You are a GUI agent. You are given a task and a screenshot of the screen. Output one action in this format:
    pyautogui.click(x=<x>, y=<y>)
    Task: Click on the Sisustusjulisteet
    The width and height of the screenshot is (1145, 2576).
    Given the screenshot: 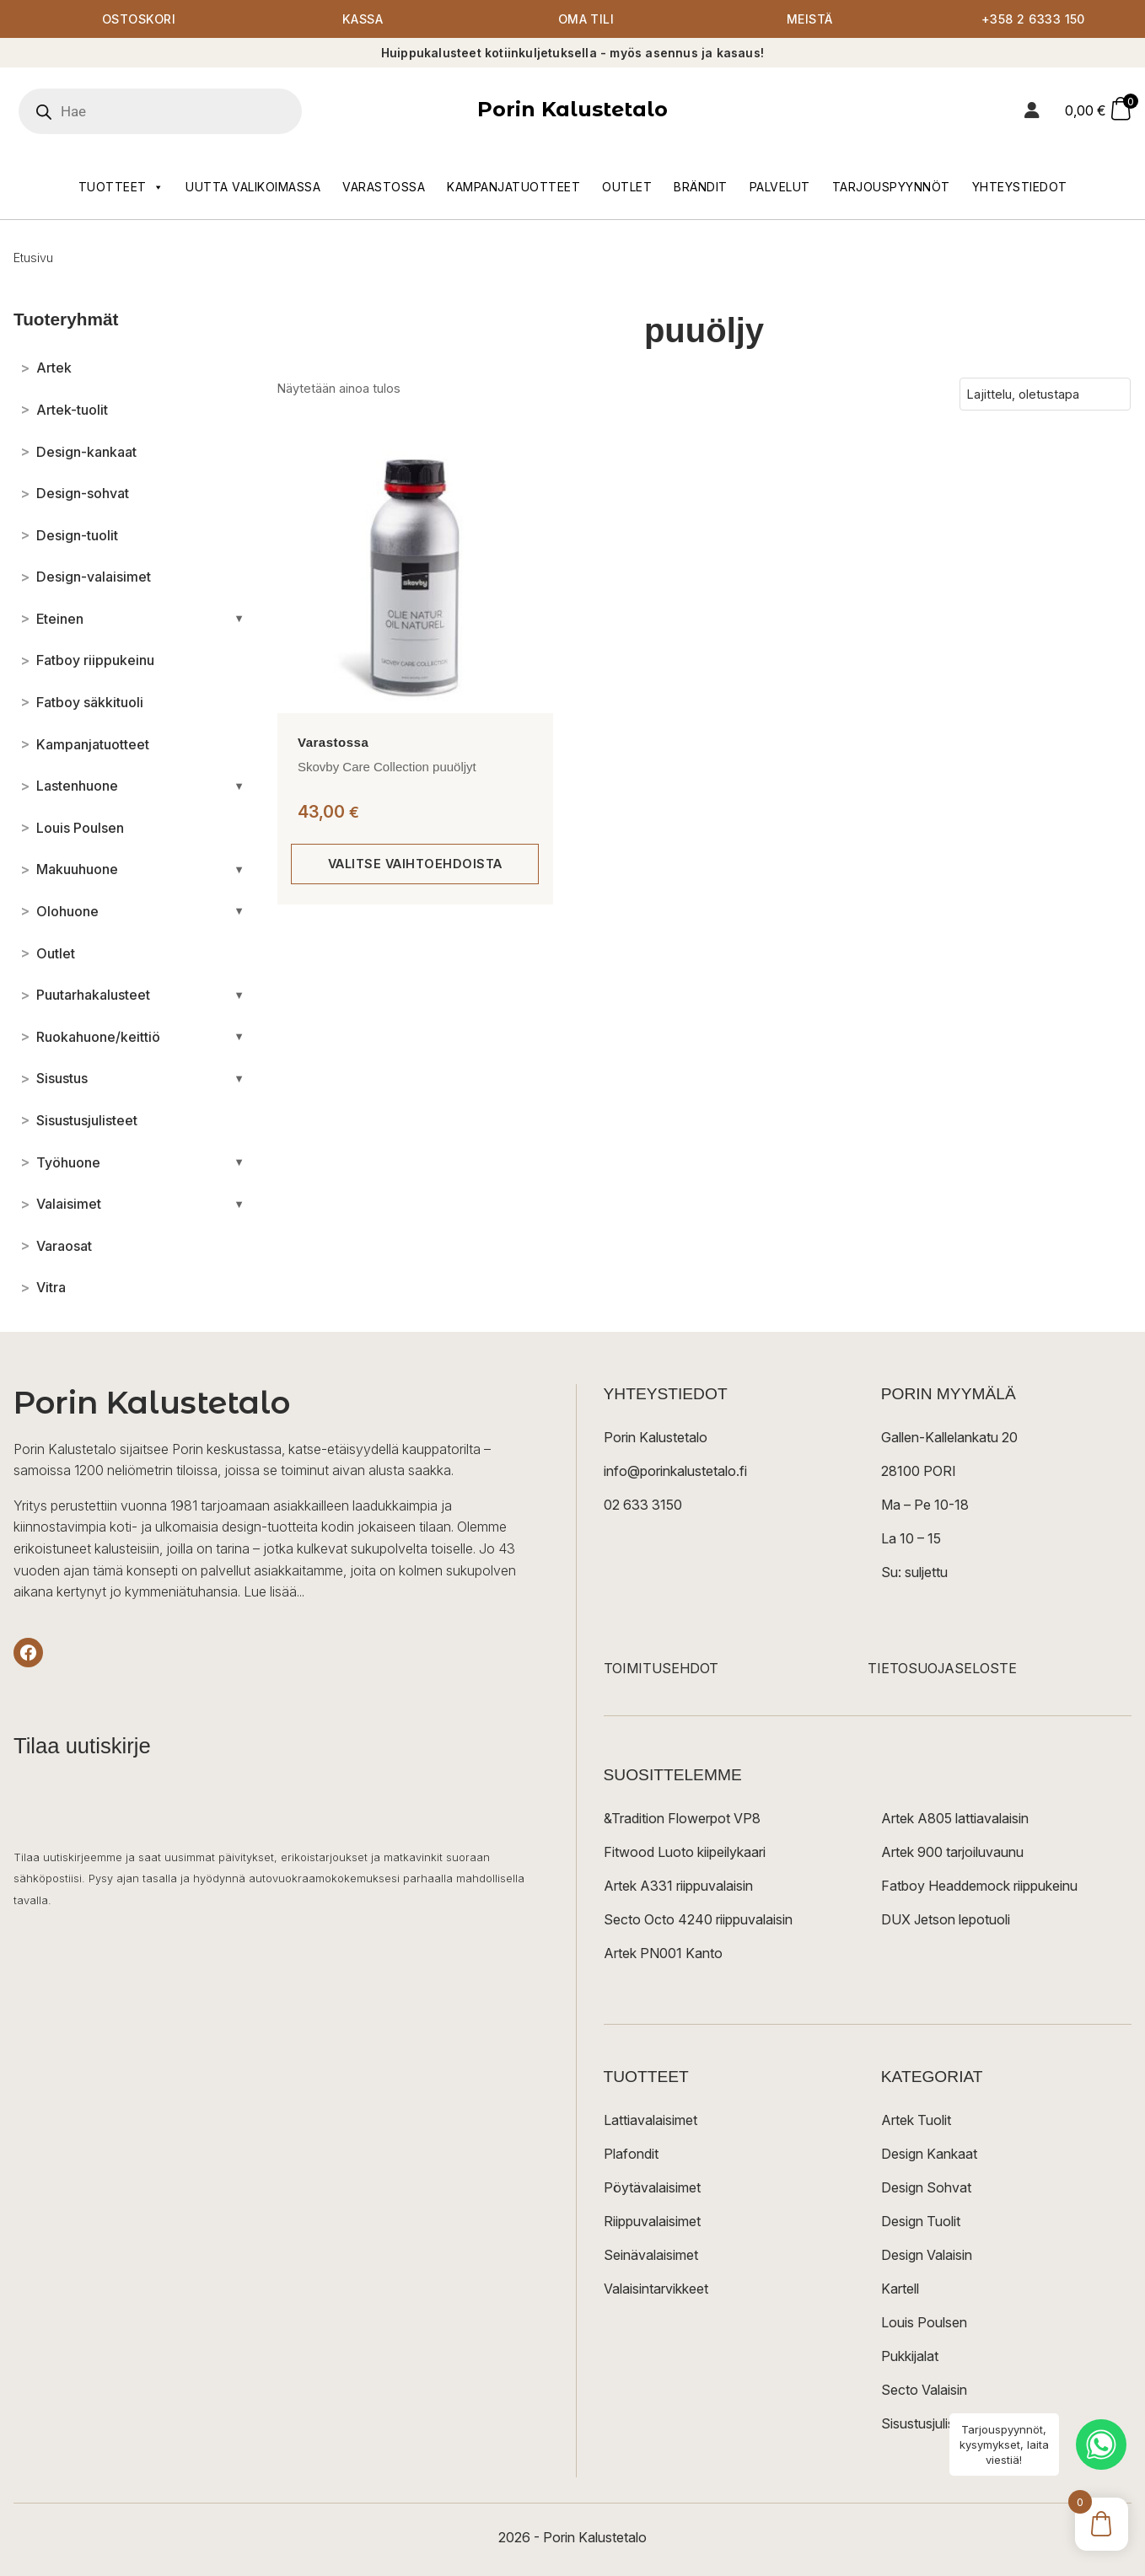 What is the action you would take?
    pyautogui.click(x=929, y=2424)
    